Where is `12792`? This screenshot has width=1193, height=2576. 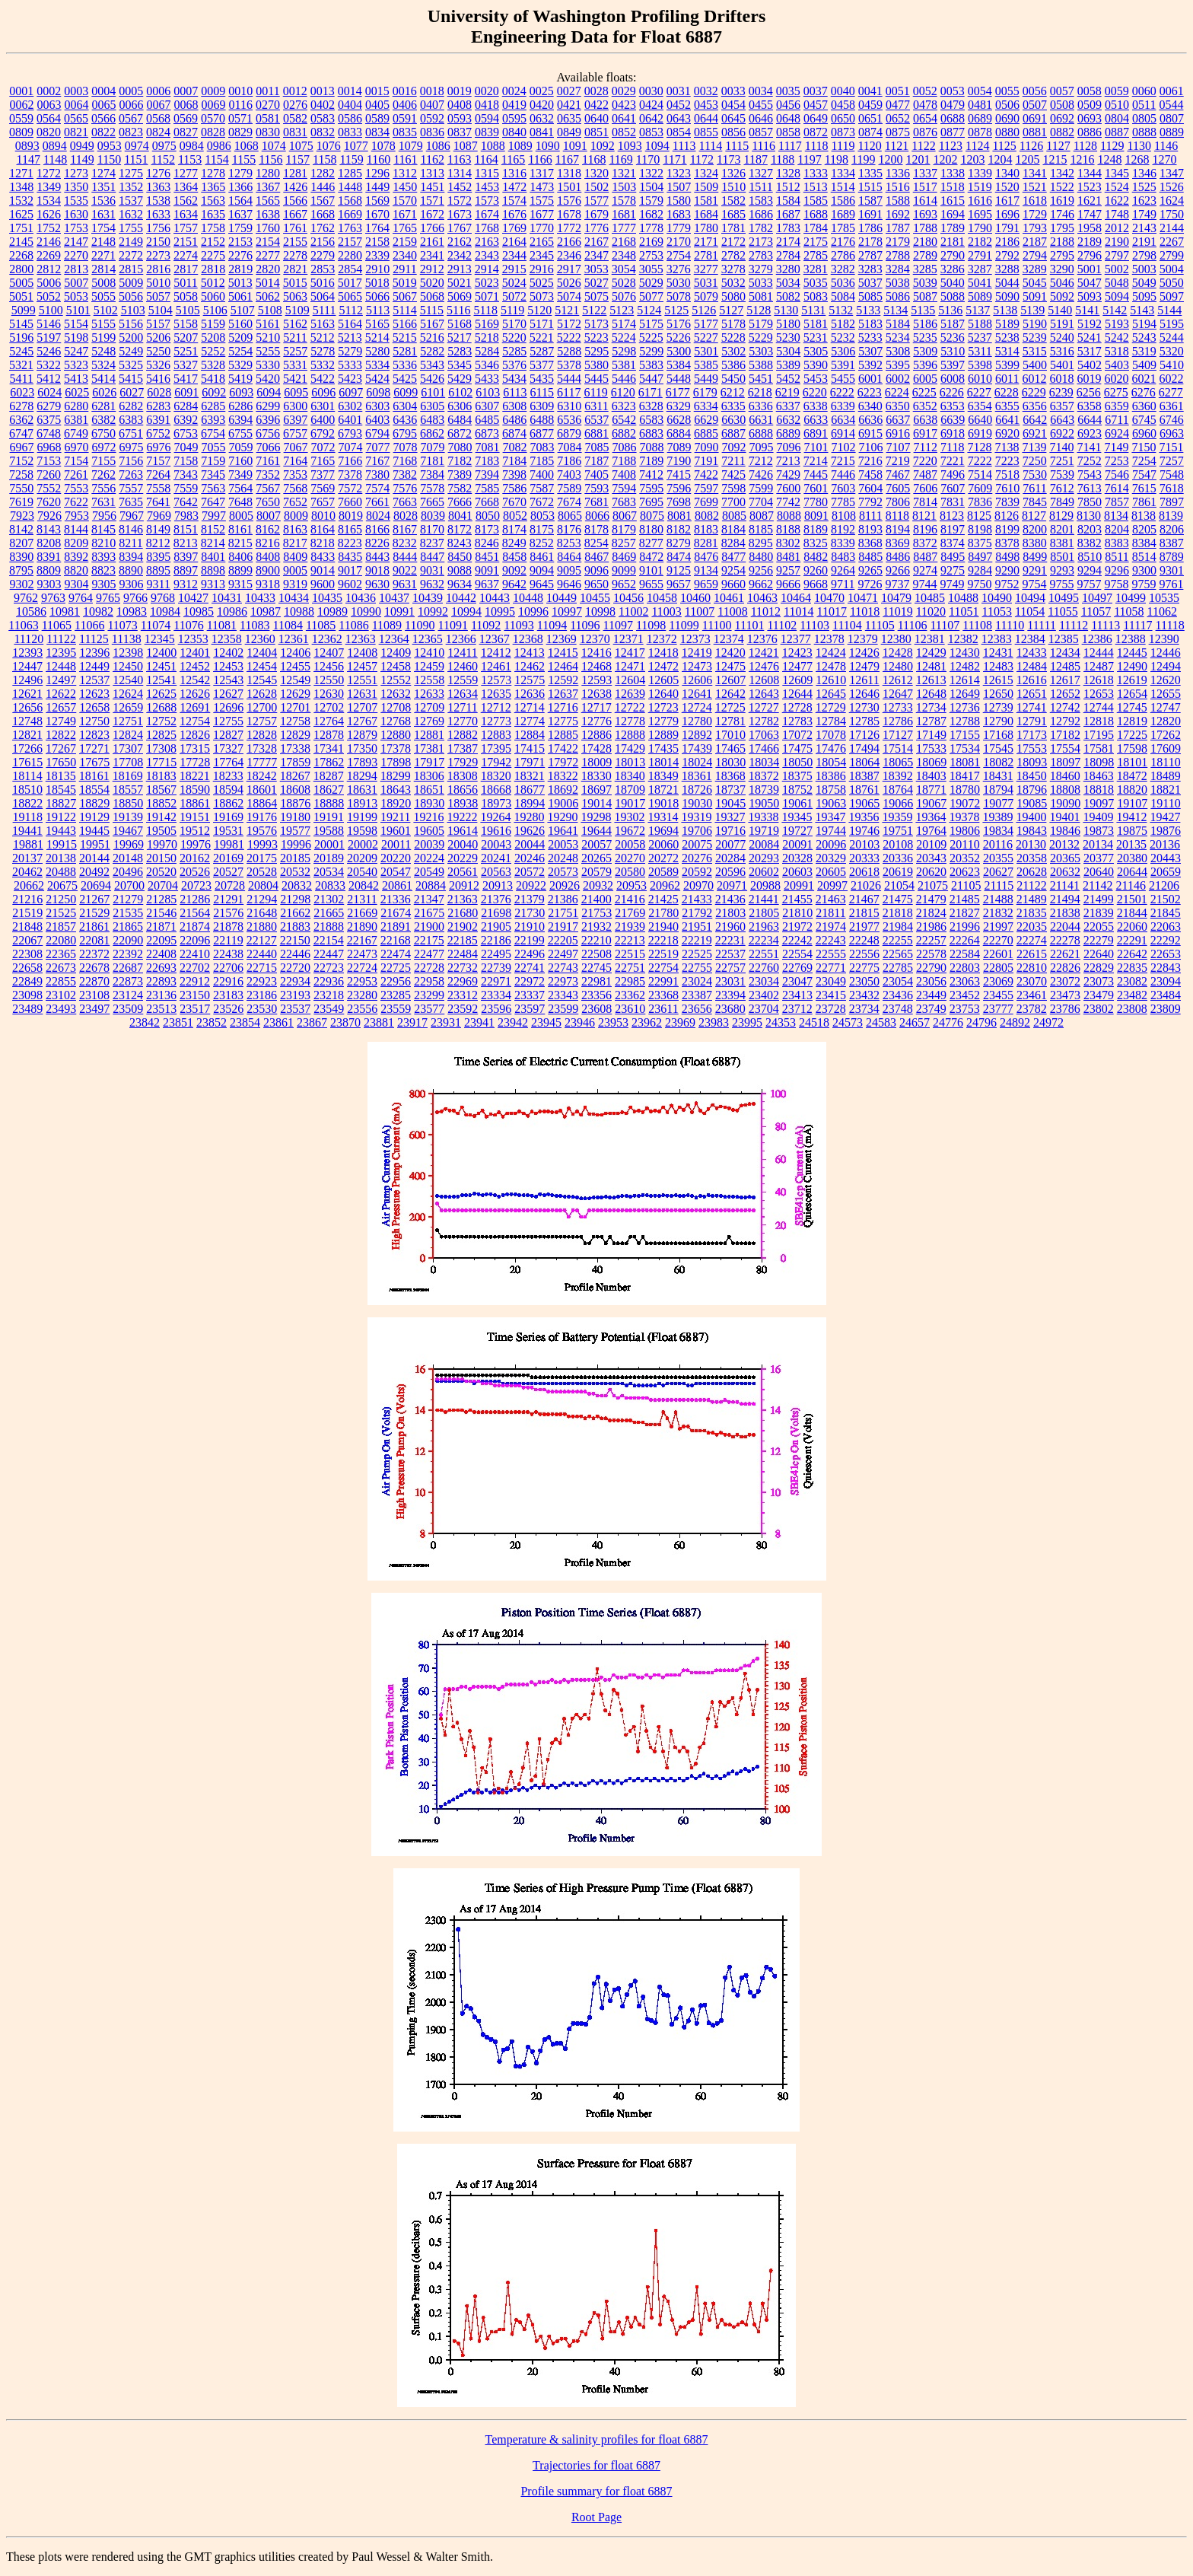 12792 is located at coordinates (1065, 721).